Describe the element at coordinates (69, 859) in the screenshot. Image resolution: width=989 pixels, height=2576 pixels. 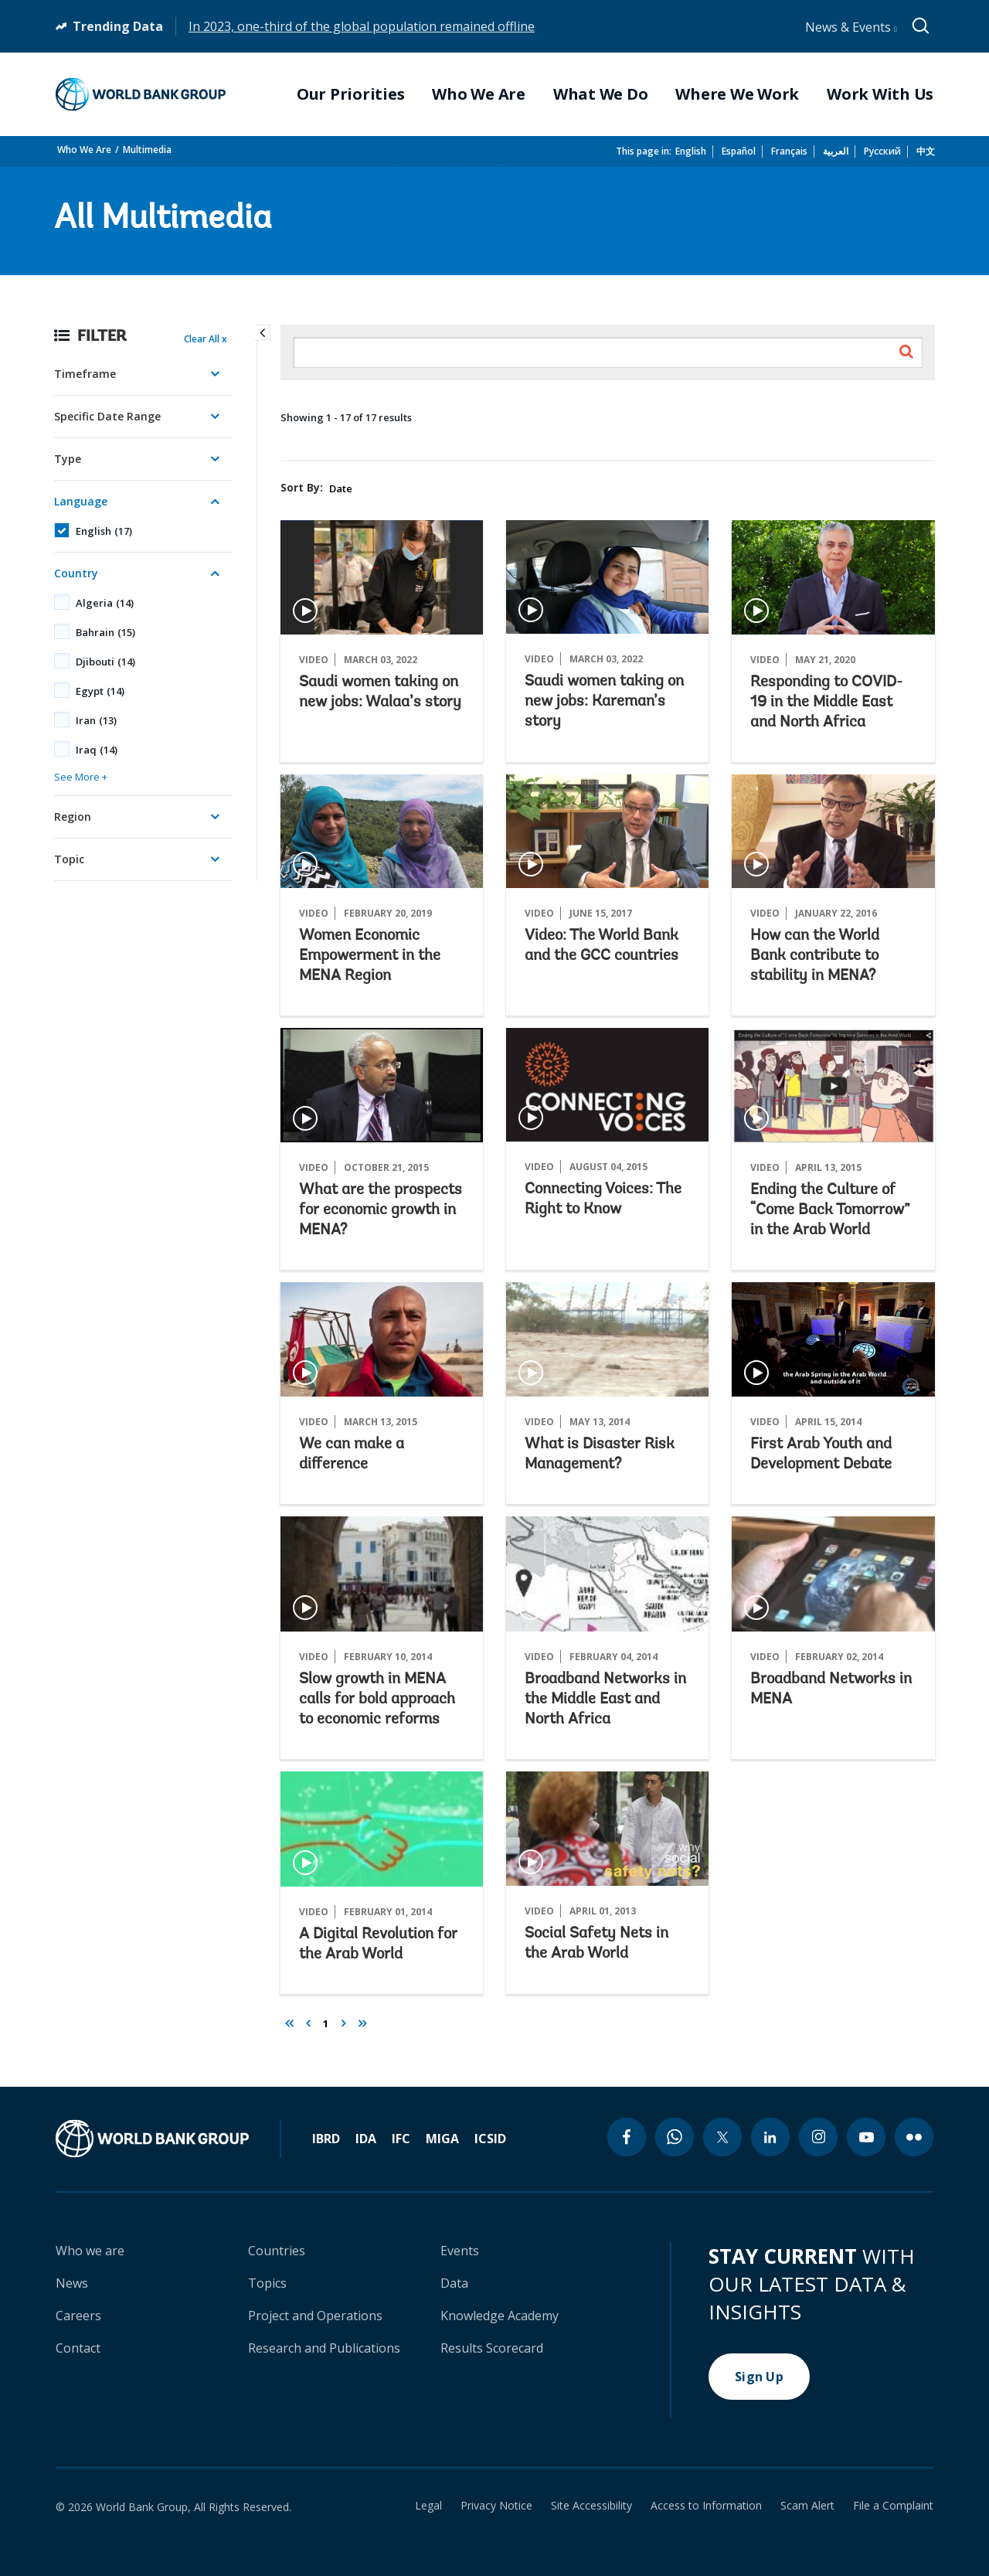
I see `Topic` at that location.